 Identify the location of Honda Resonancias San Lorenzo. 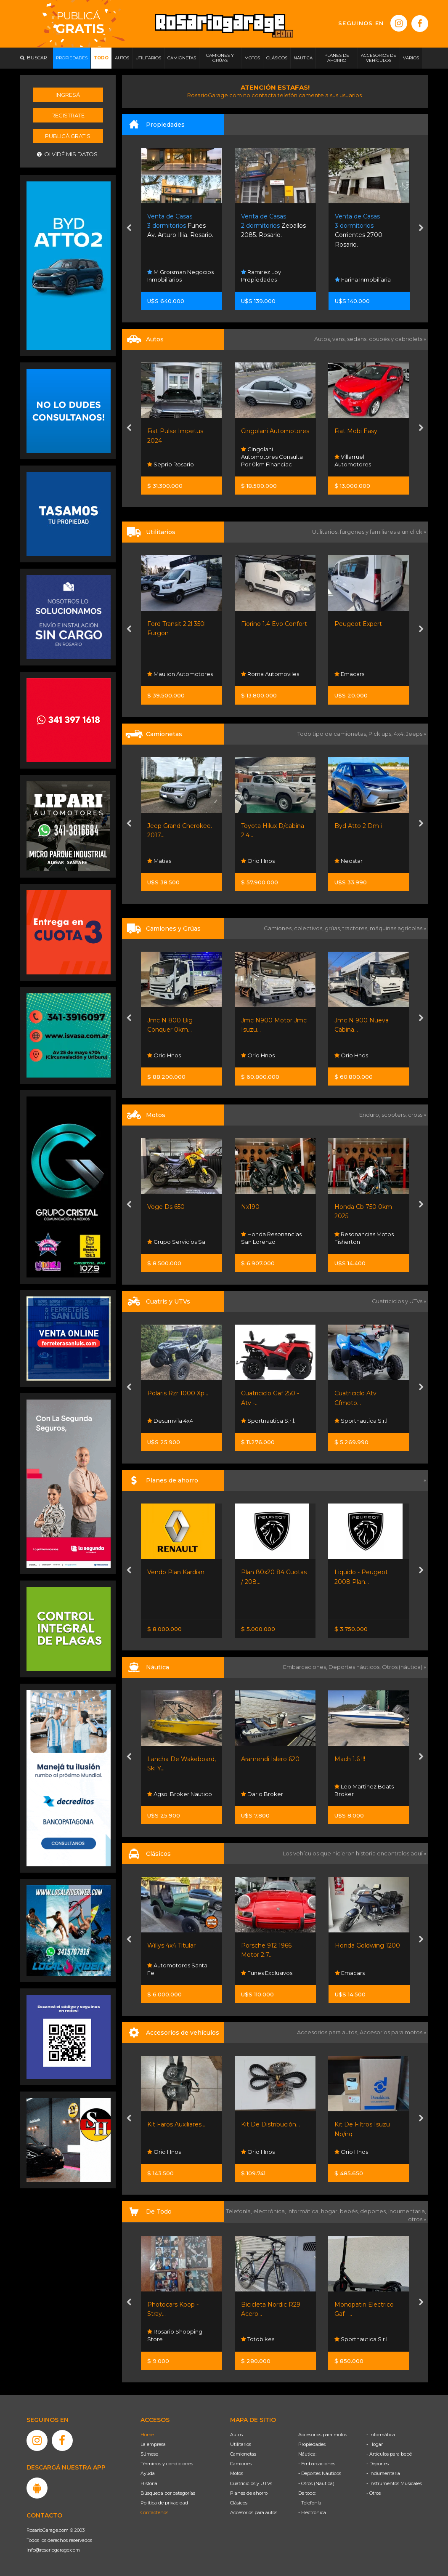
(365, 1238).